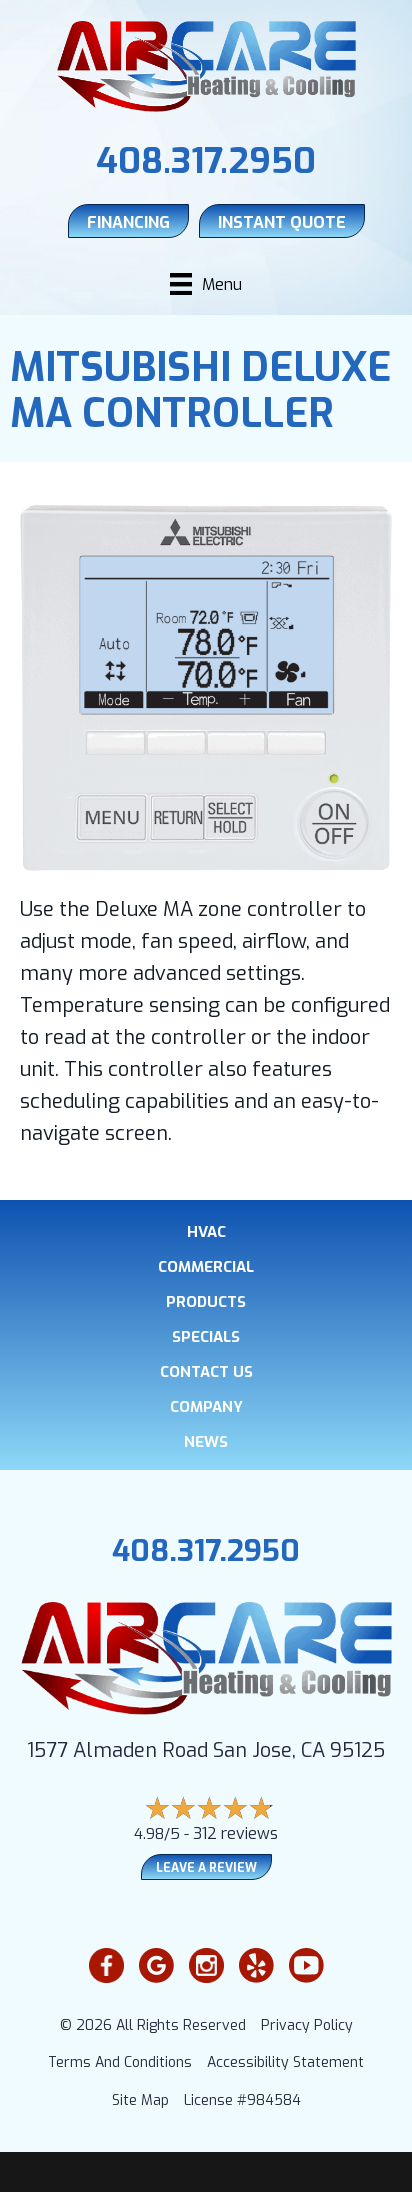  Describe the element at coordinates (206, 1372) in the screenshot. I see `Contact Us` at that location.